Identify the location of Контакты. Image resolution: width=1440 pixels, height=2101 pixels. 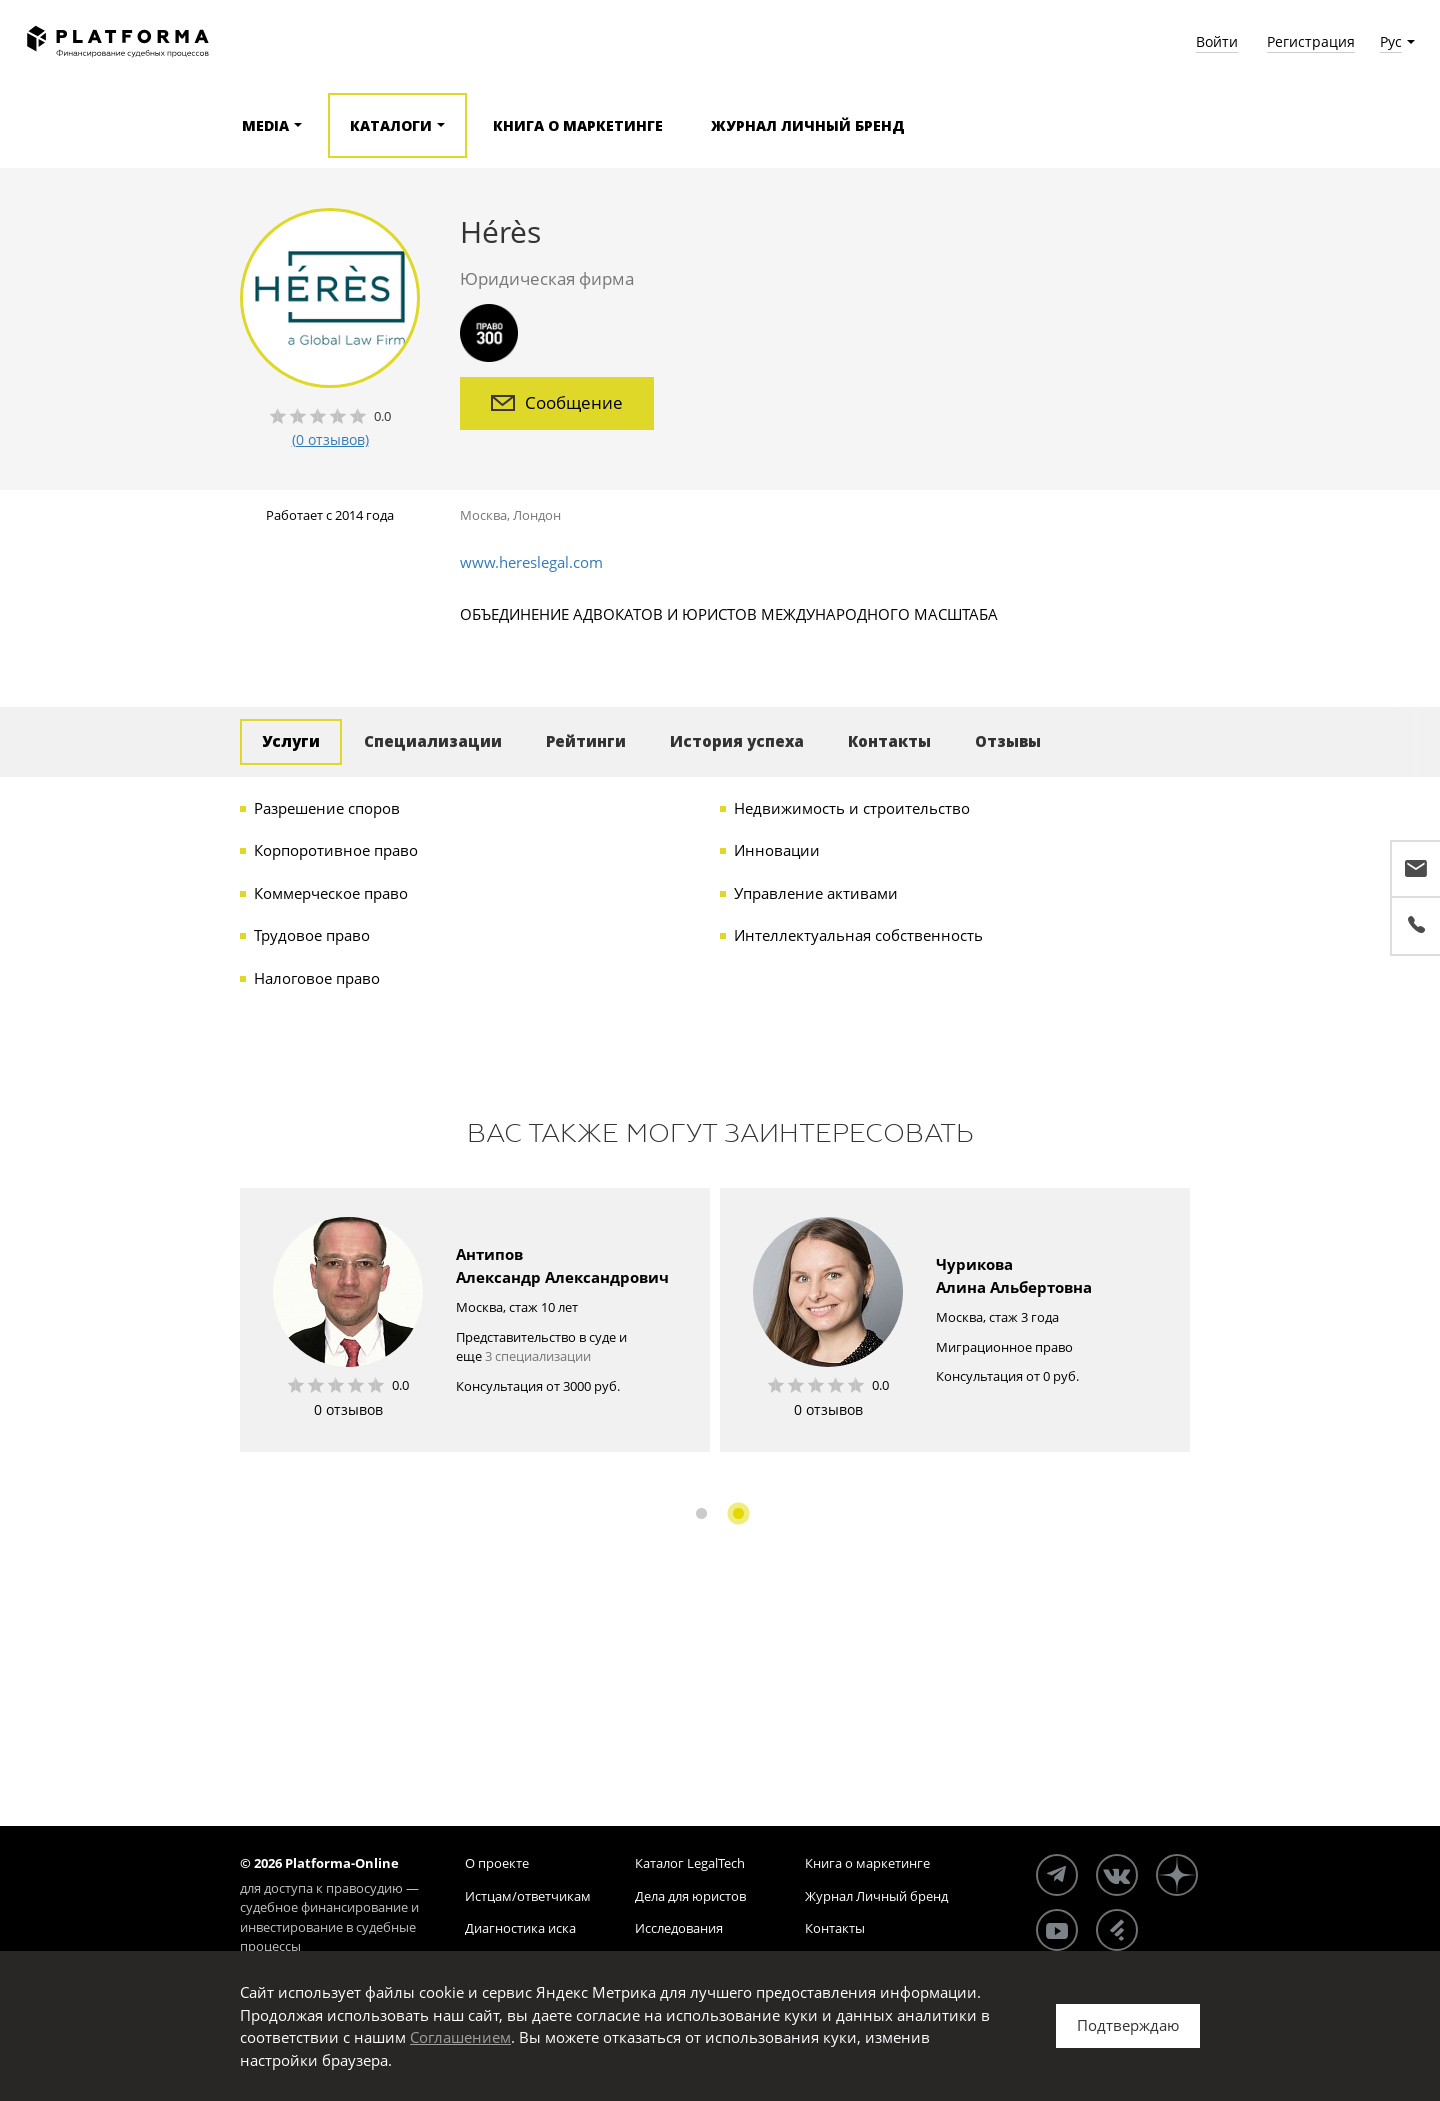
(889, 741).